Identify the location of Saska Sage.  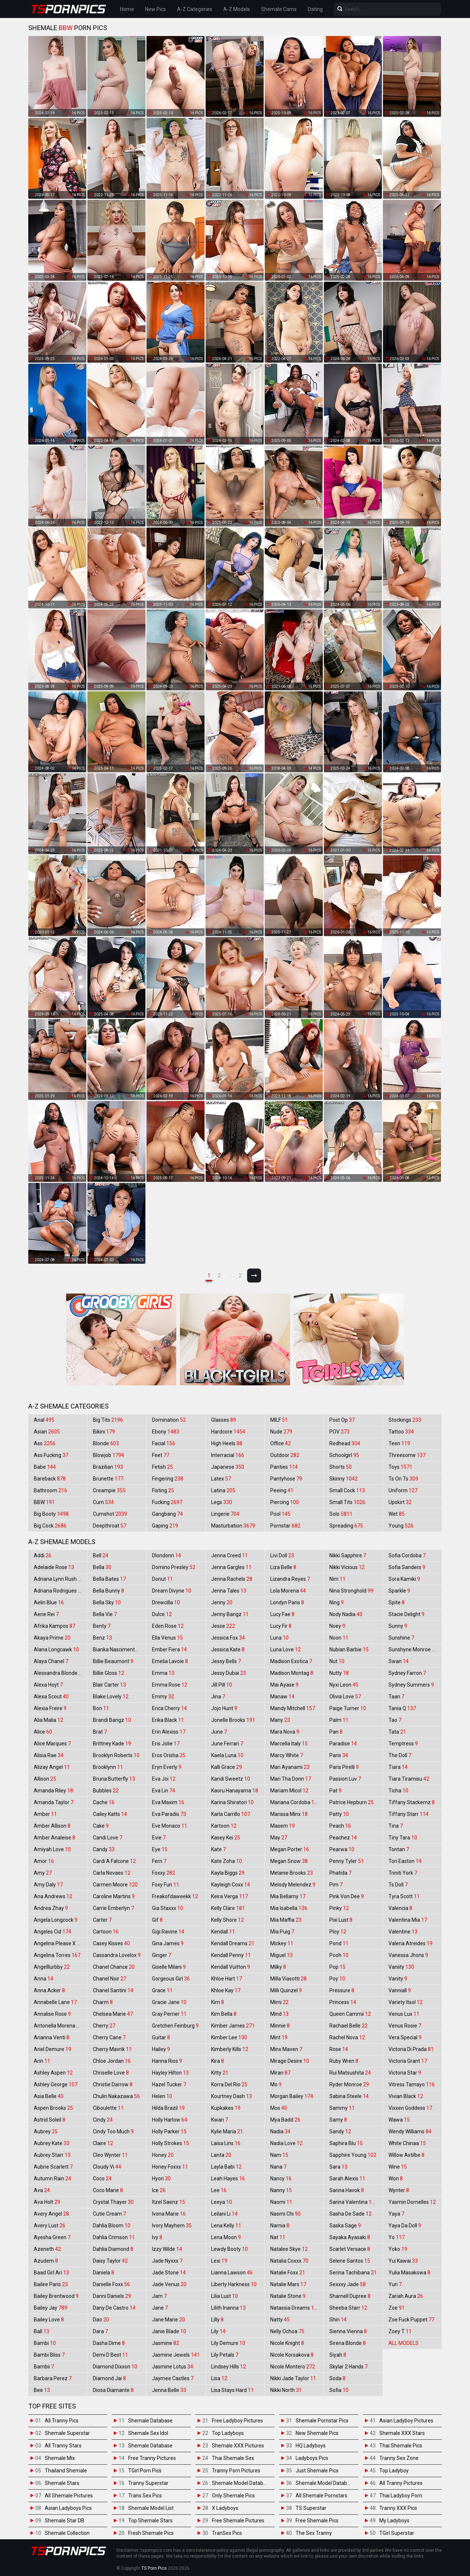
(345, 2225).